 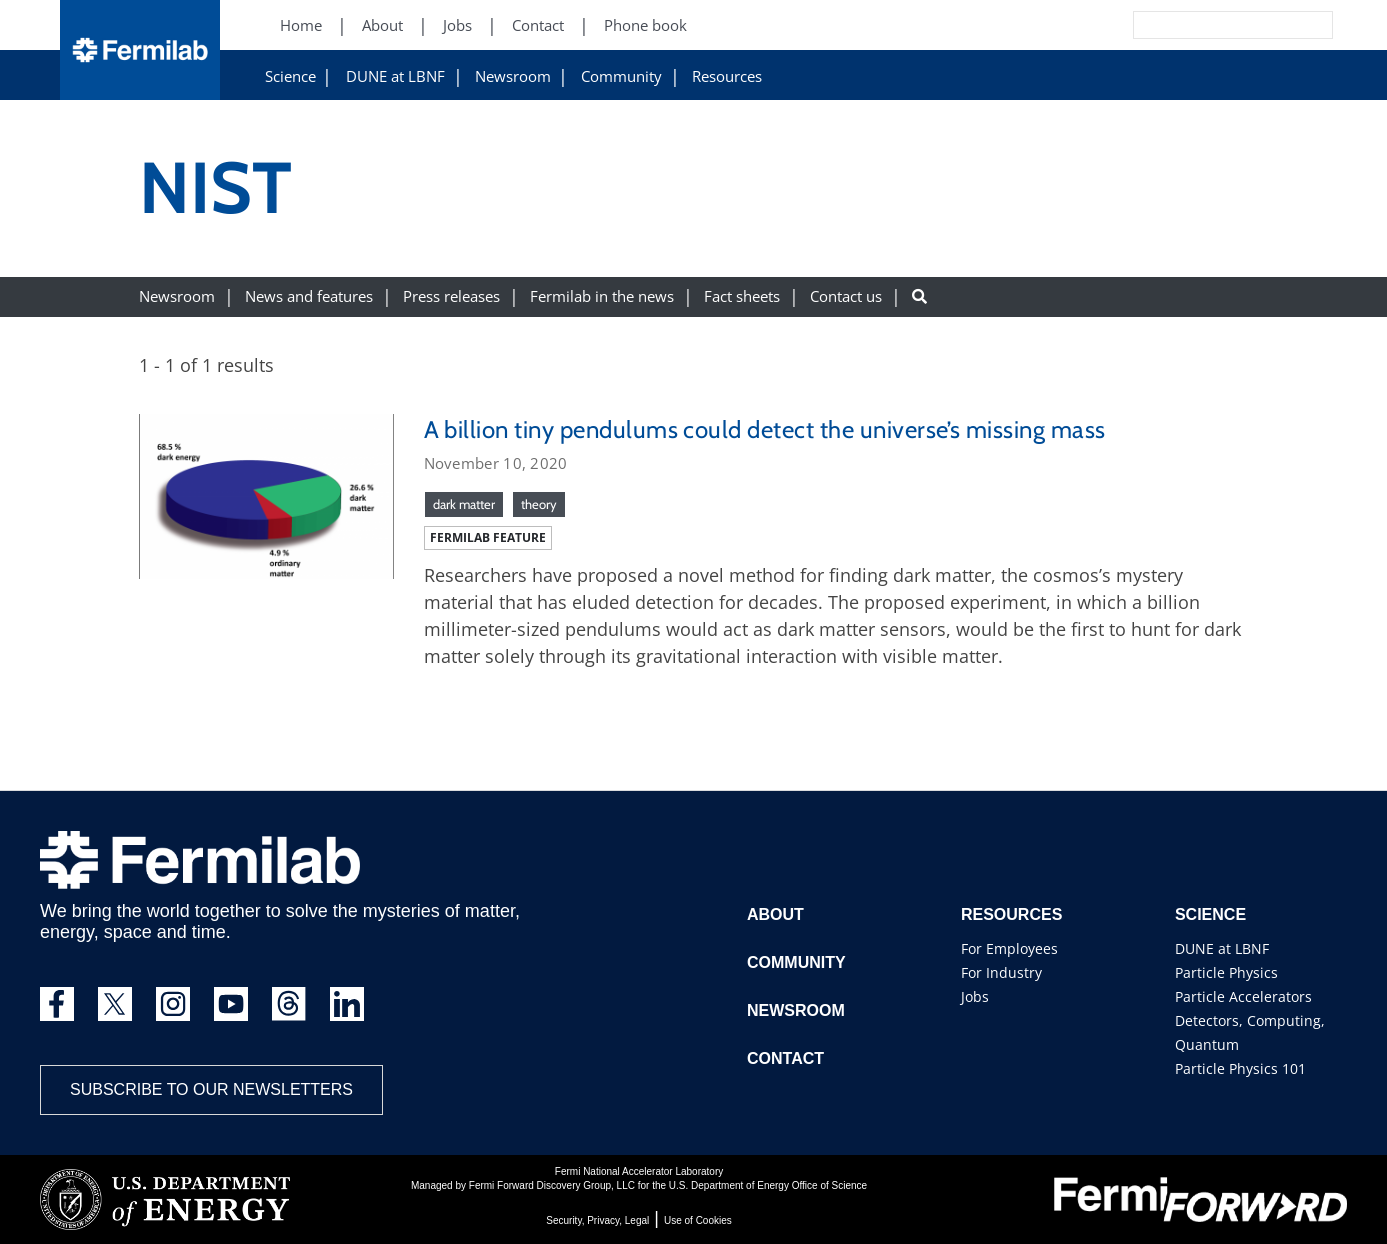 I want to click on Particle Physics, so click(x=1226, y=972).